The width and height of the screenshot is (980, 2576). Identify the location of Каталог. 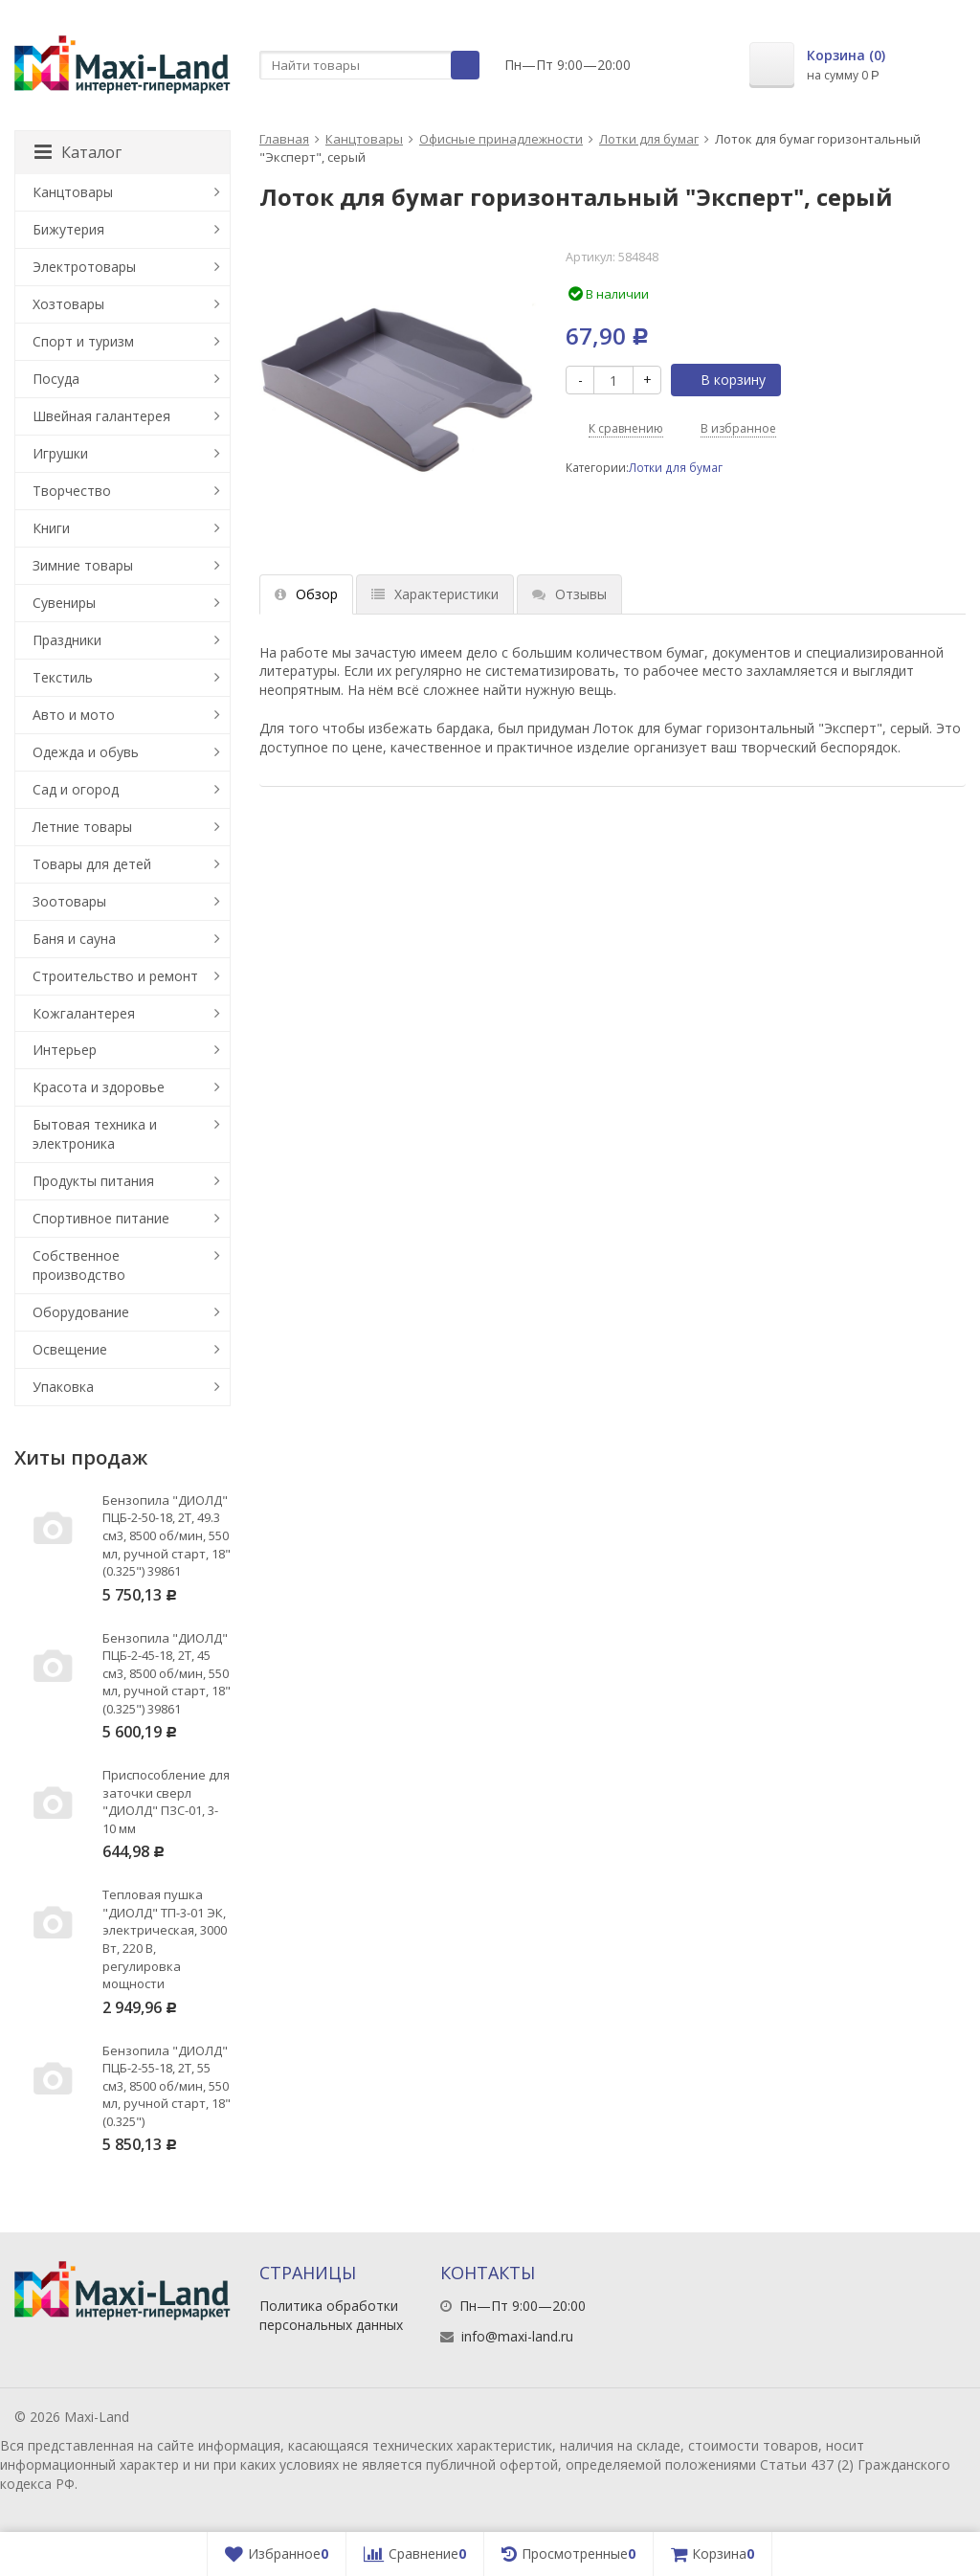
(78, 152).